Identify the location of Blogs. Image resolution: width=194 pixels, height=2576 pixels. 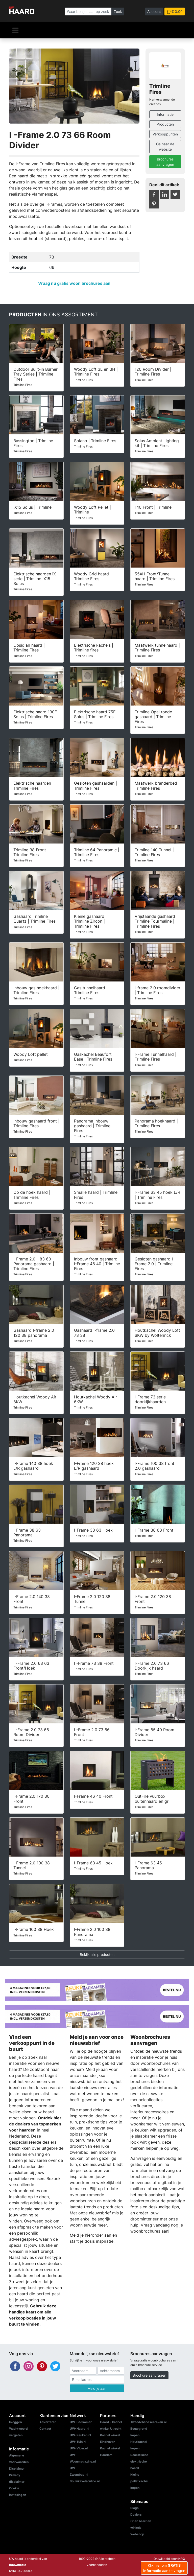
(134, 2508).